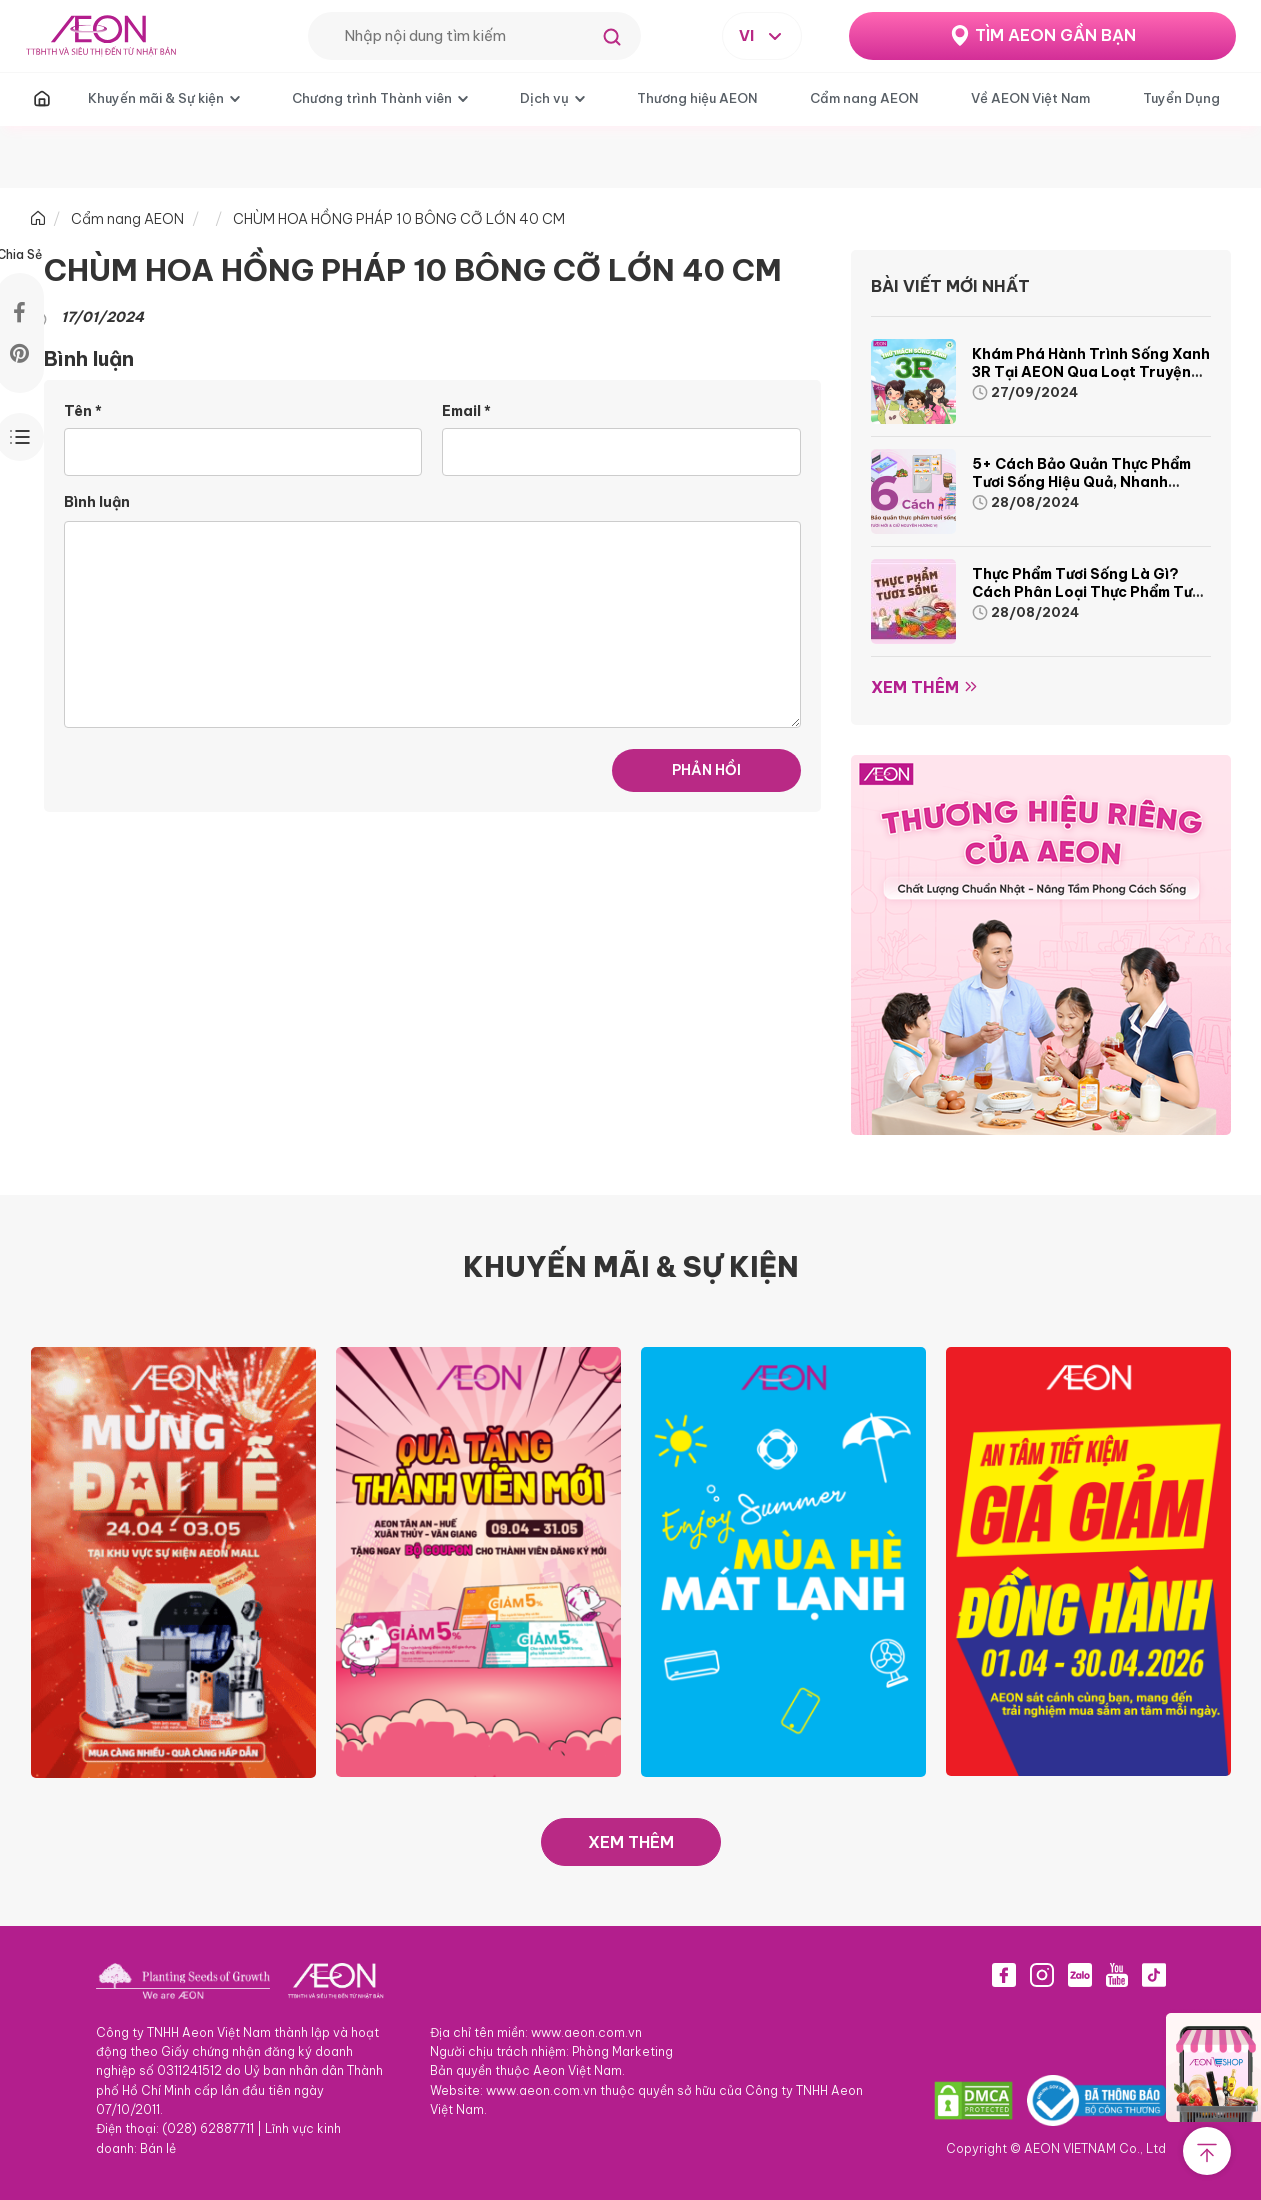  What do you see at coordinates (915, 687) in the screenshot?
I see `Xem thêm` at bounding box center [915, 687].